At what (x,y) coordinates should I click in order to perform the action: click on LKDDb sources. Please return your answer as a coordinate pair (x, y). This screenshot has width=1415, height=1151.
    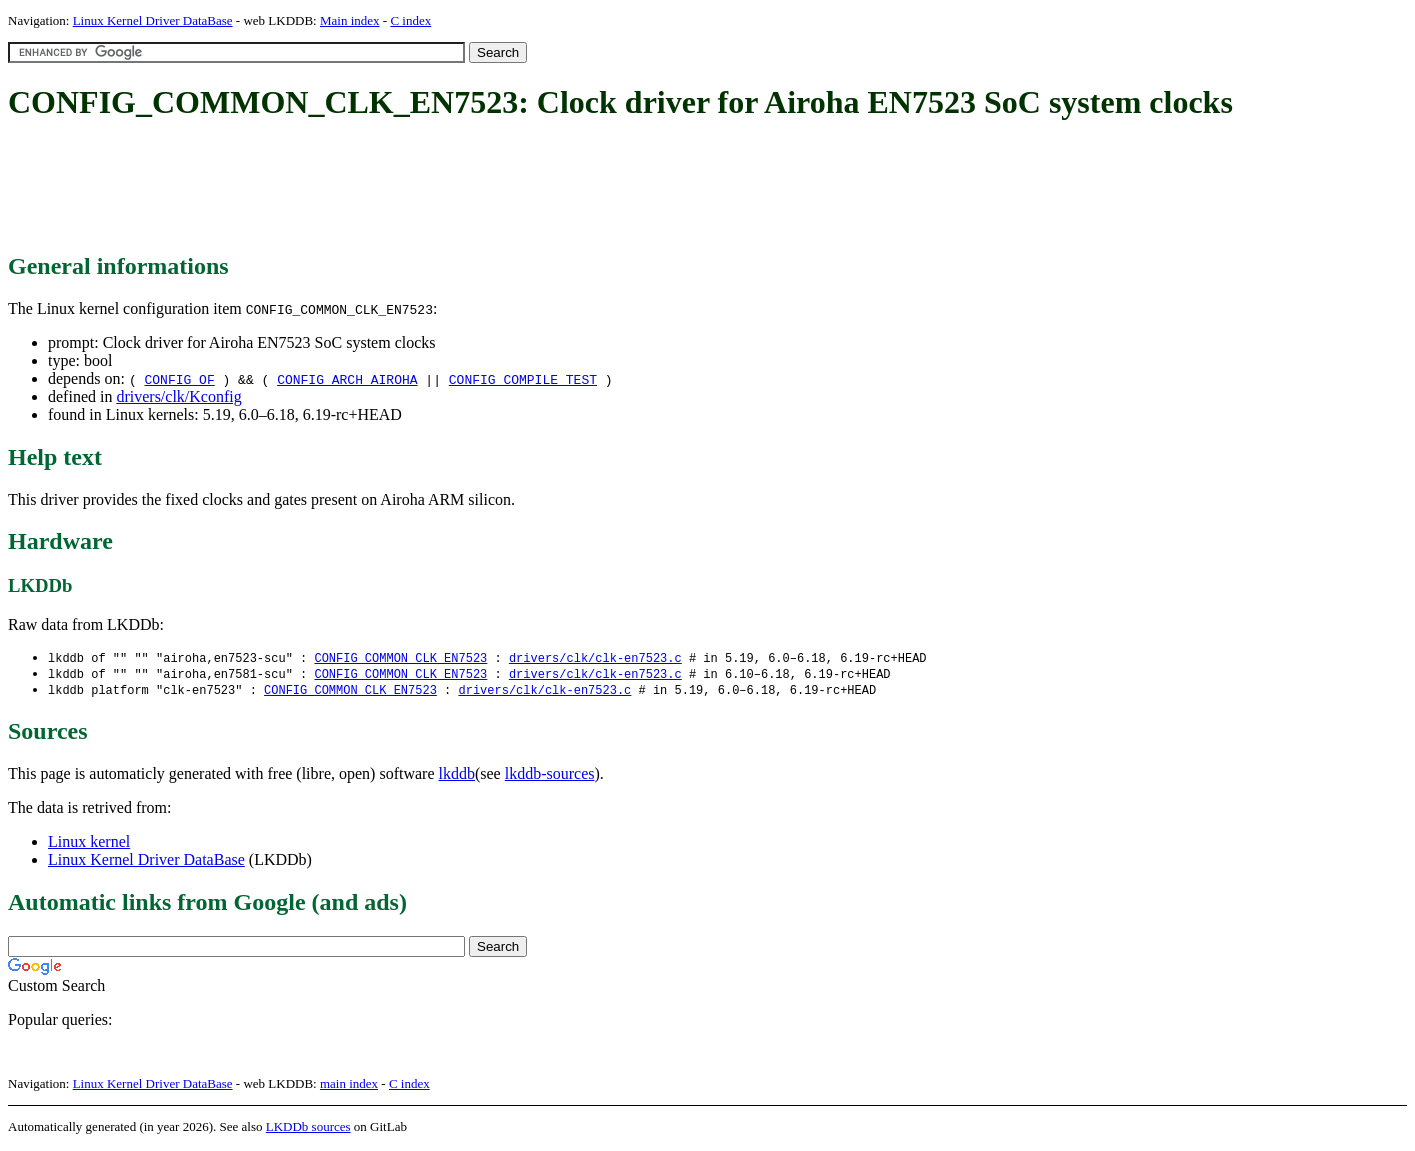
    Looking at the image, I should click on (308, 1129).